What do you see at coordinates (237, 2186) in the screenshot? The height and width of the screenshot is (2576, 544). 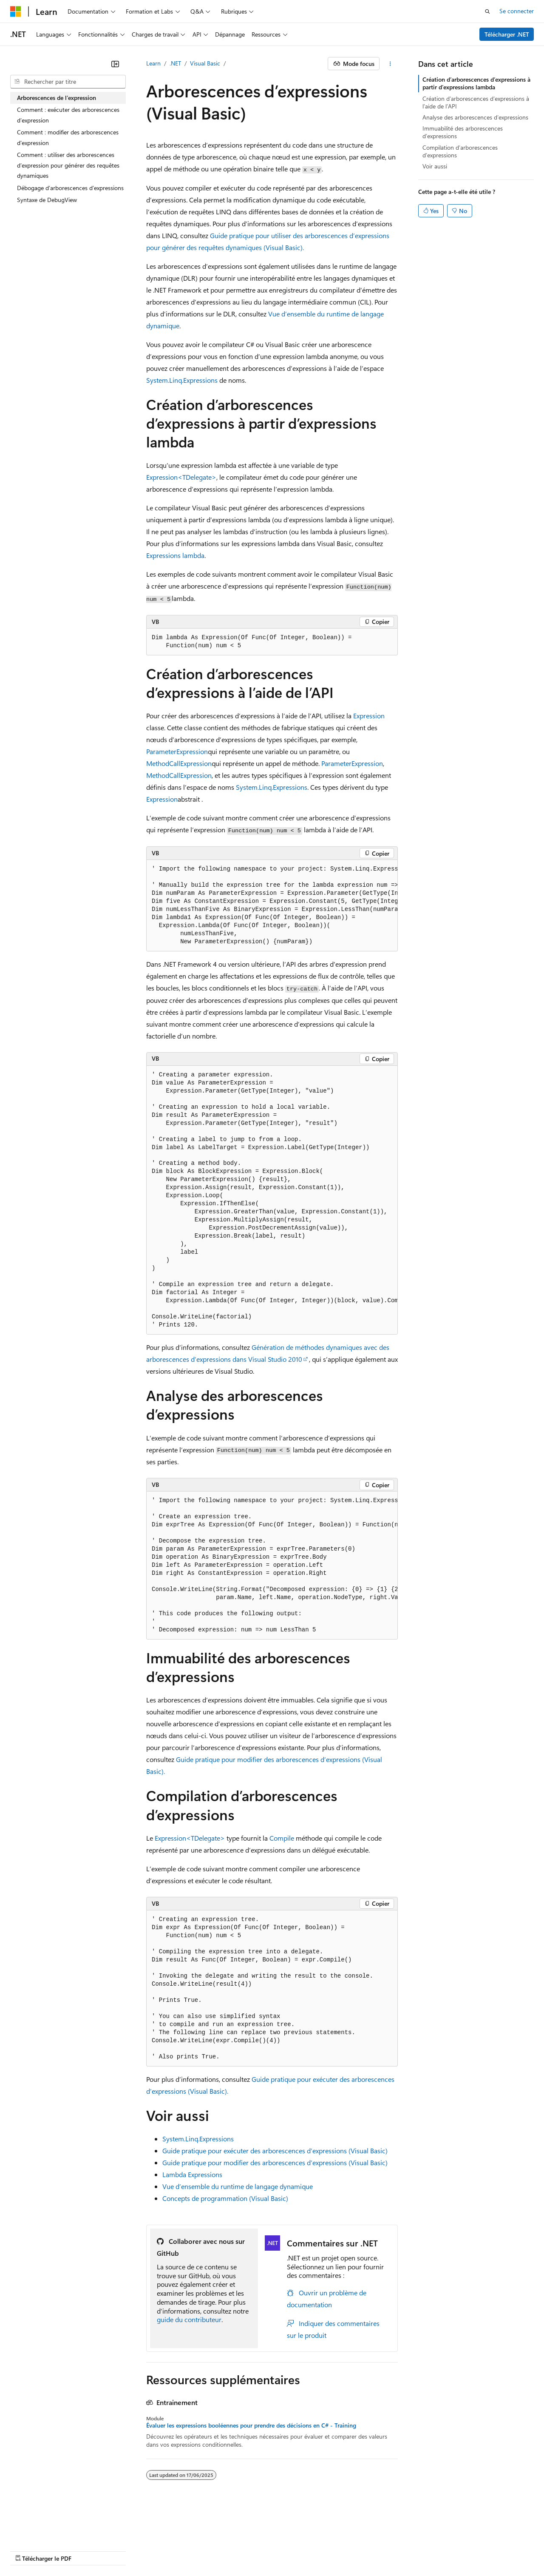 I see `Vue d’ensemble du runtime de langage dynamique` at bounding box center [237, 2186].